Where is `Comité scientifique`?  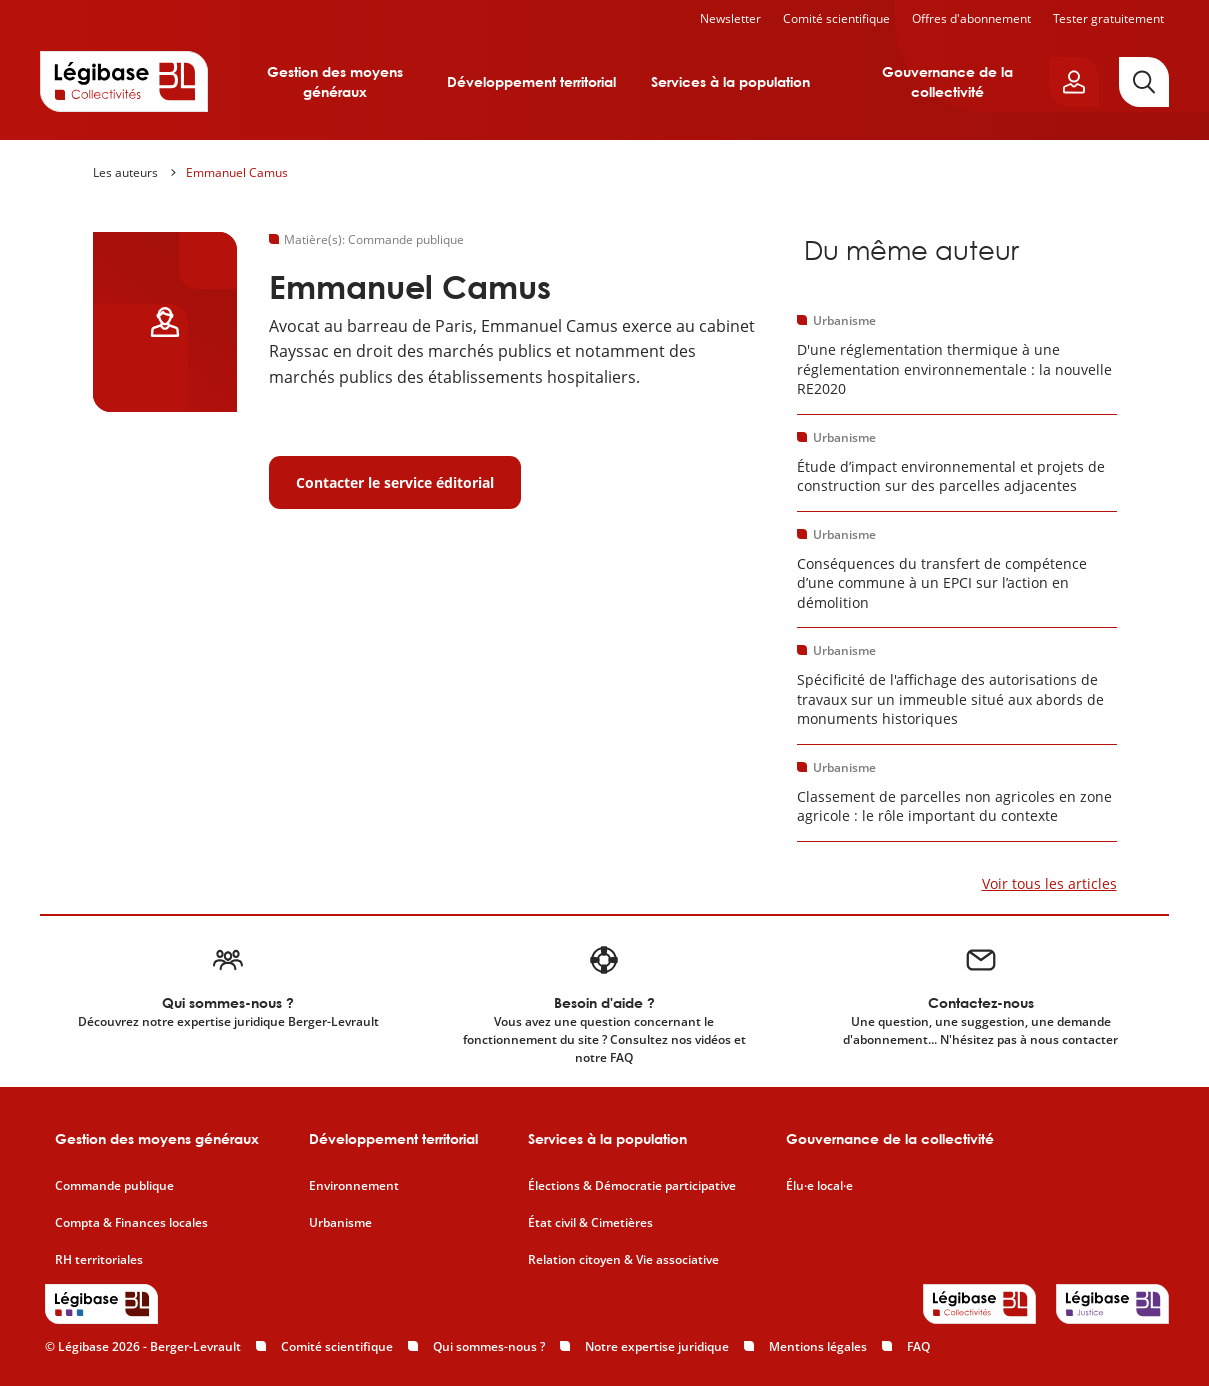
Comité scientifique is located at coordinates (836, 18).